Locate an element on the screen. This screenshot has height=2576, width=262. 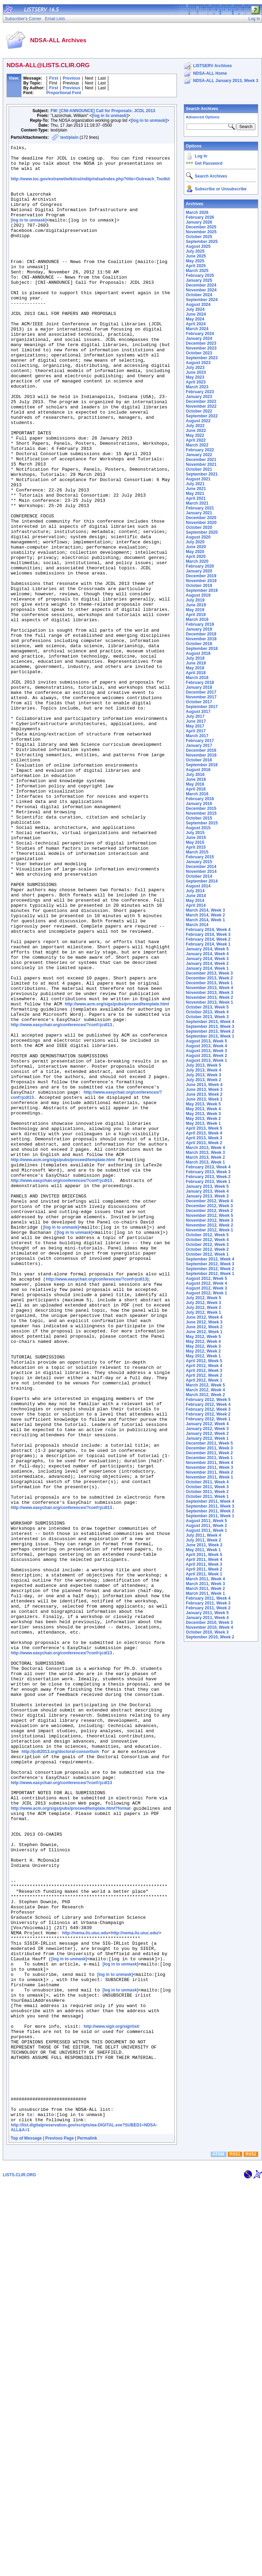
July 2018 is located at coordinates (195, 658).